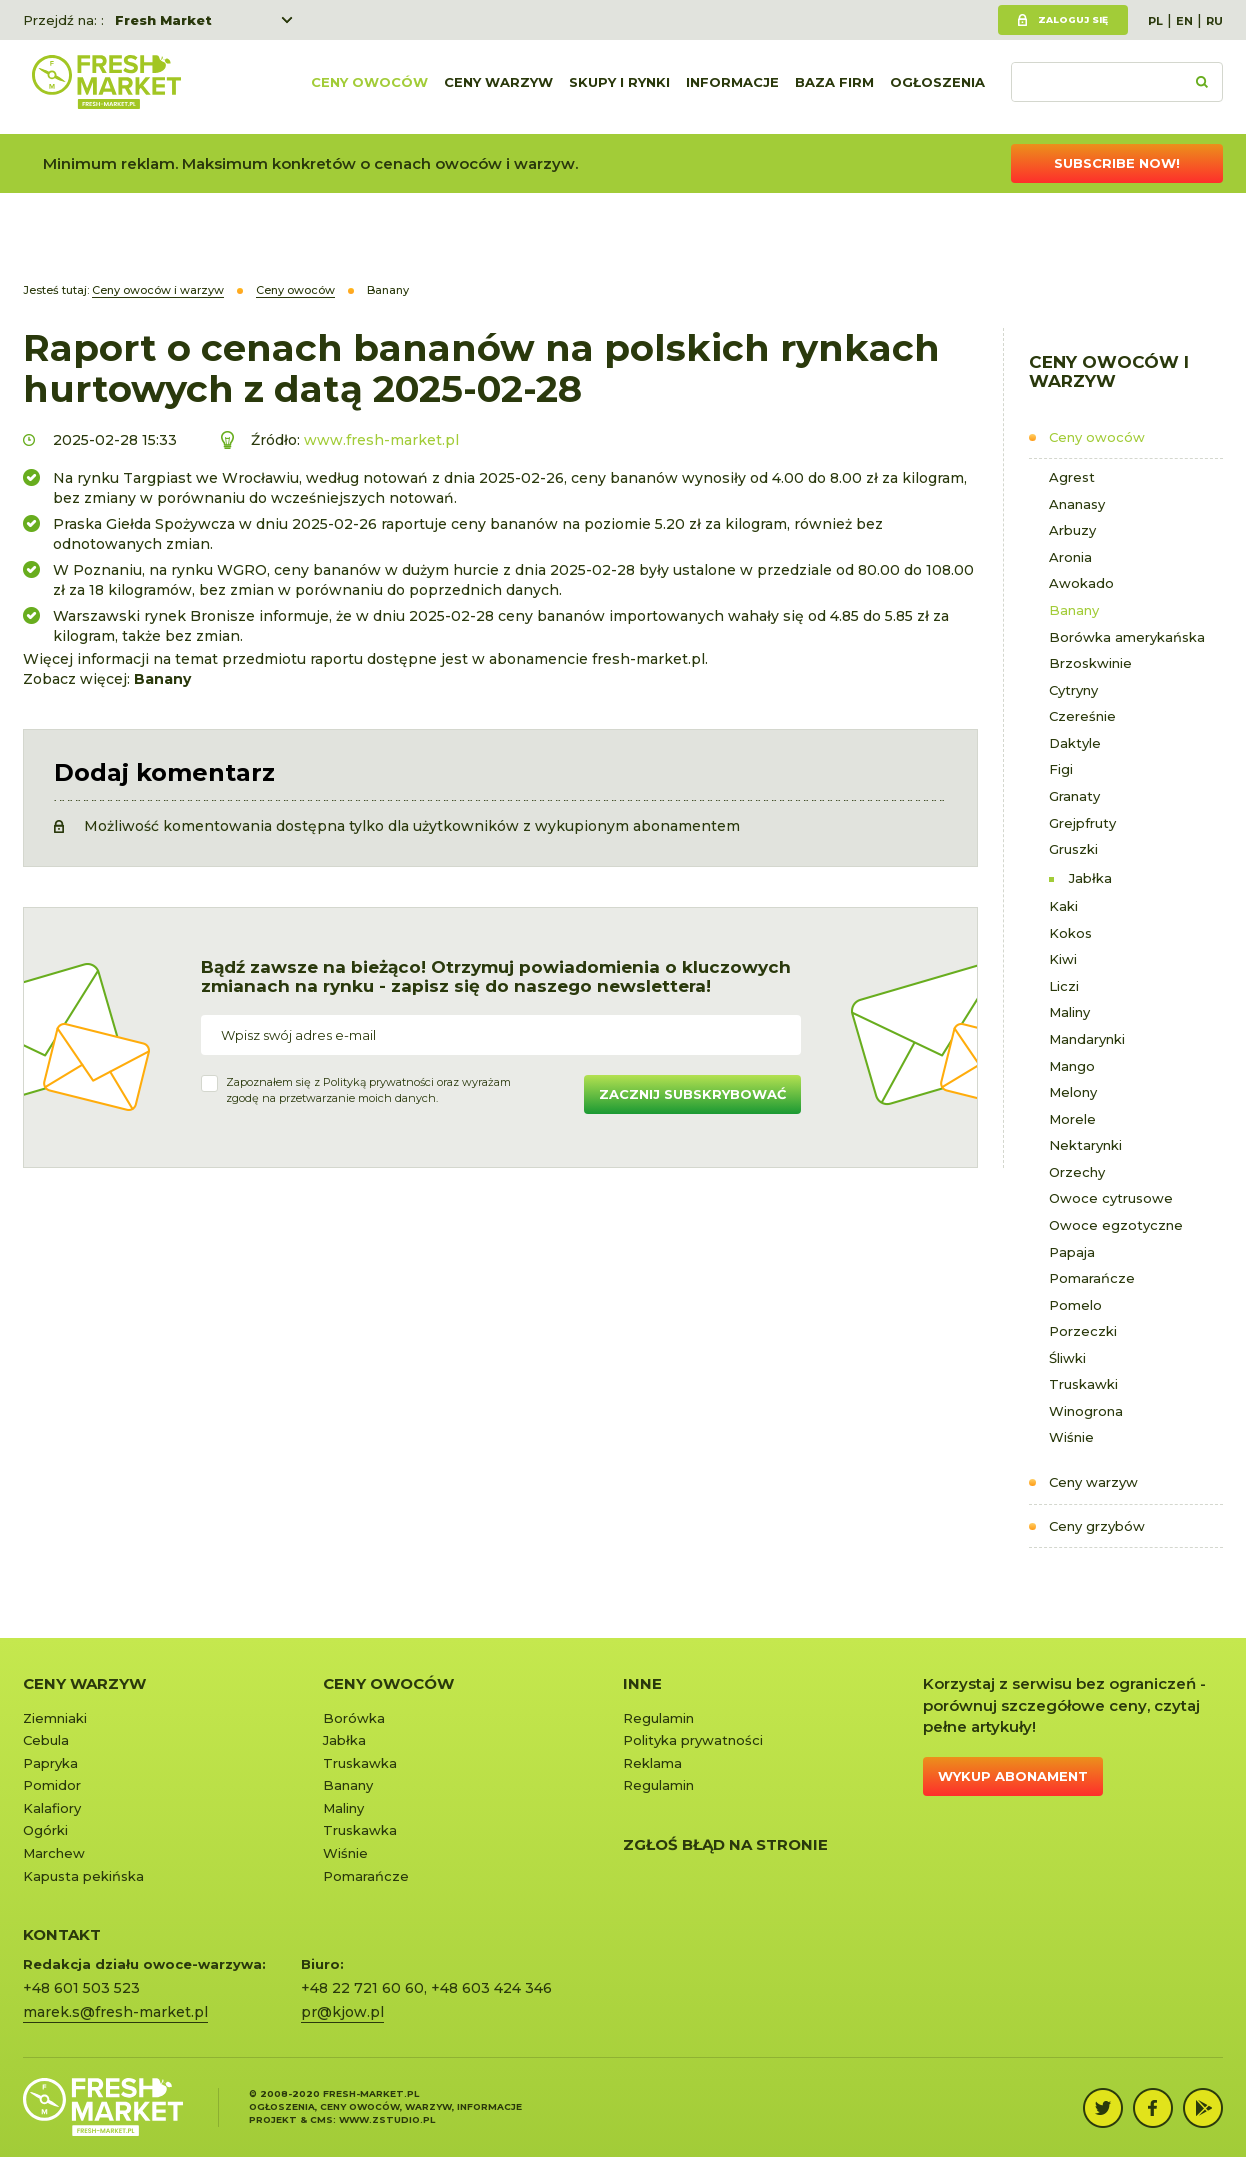 This screenshot has width=1246, height=2157. Describe the element at coordinates (52, 1785) in the screenshot. I see `Pomidor` at that location.